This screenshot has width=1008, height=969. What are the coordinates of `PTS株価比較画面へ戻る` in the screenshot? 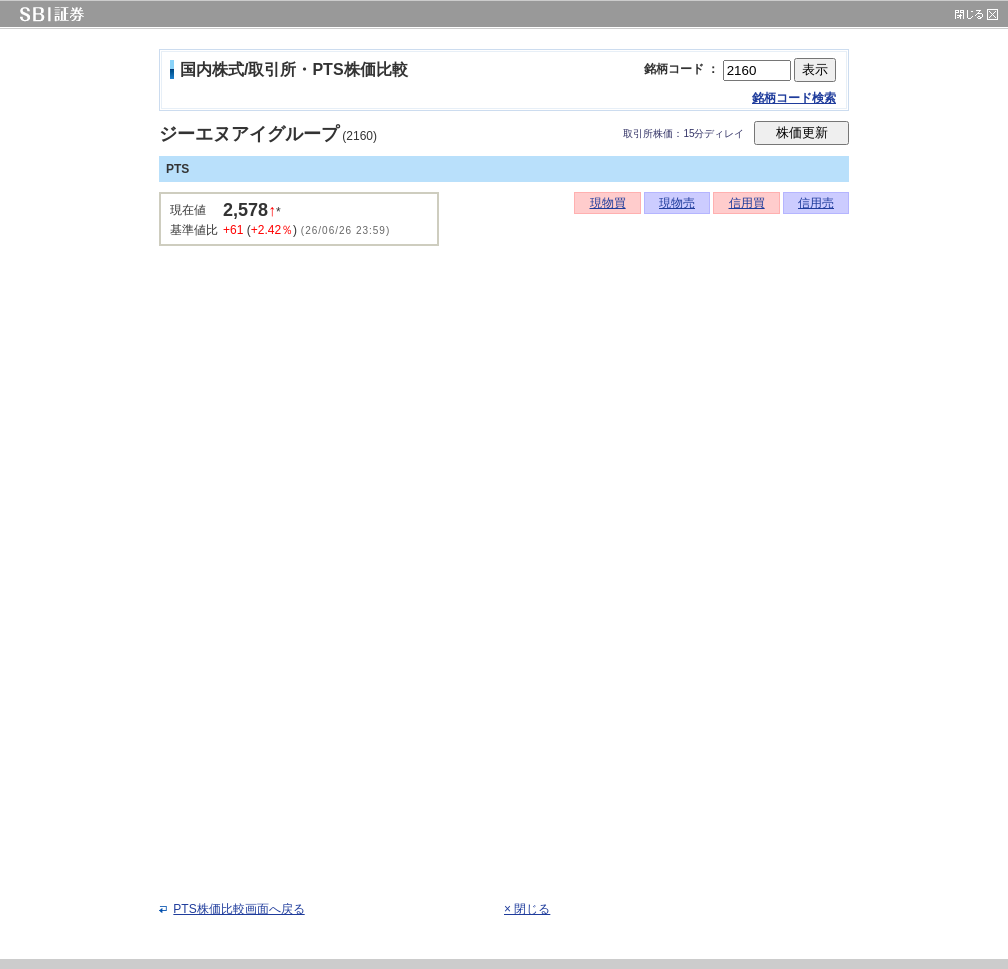 It's located at (238, 909).